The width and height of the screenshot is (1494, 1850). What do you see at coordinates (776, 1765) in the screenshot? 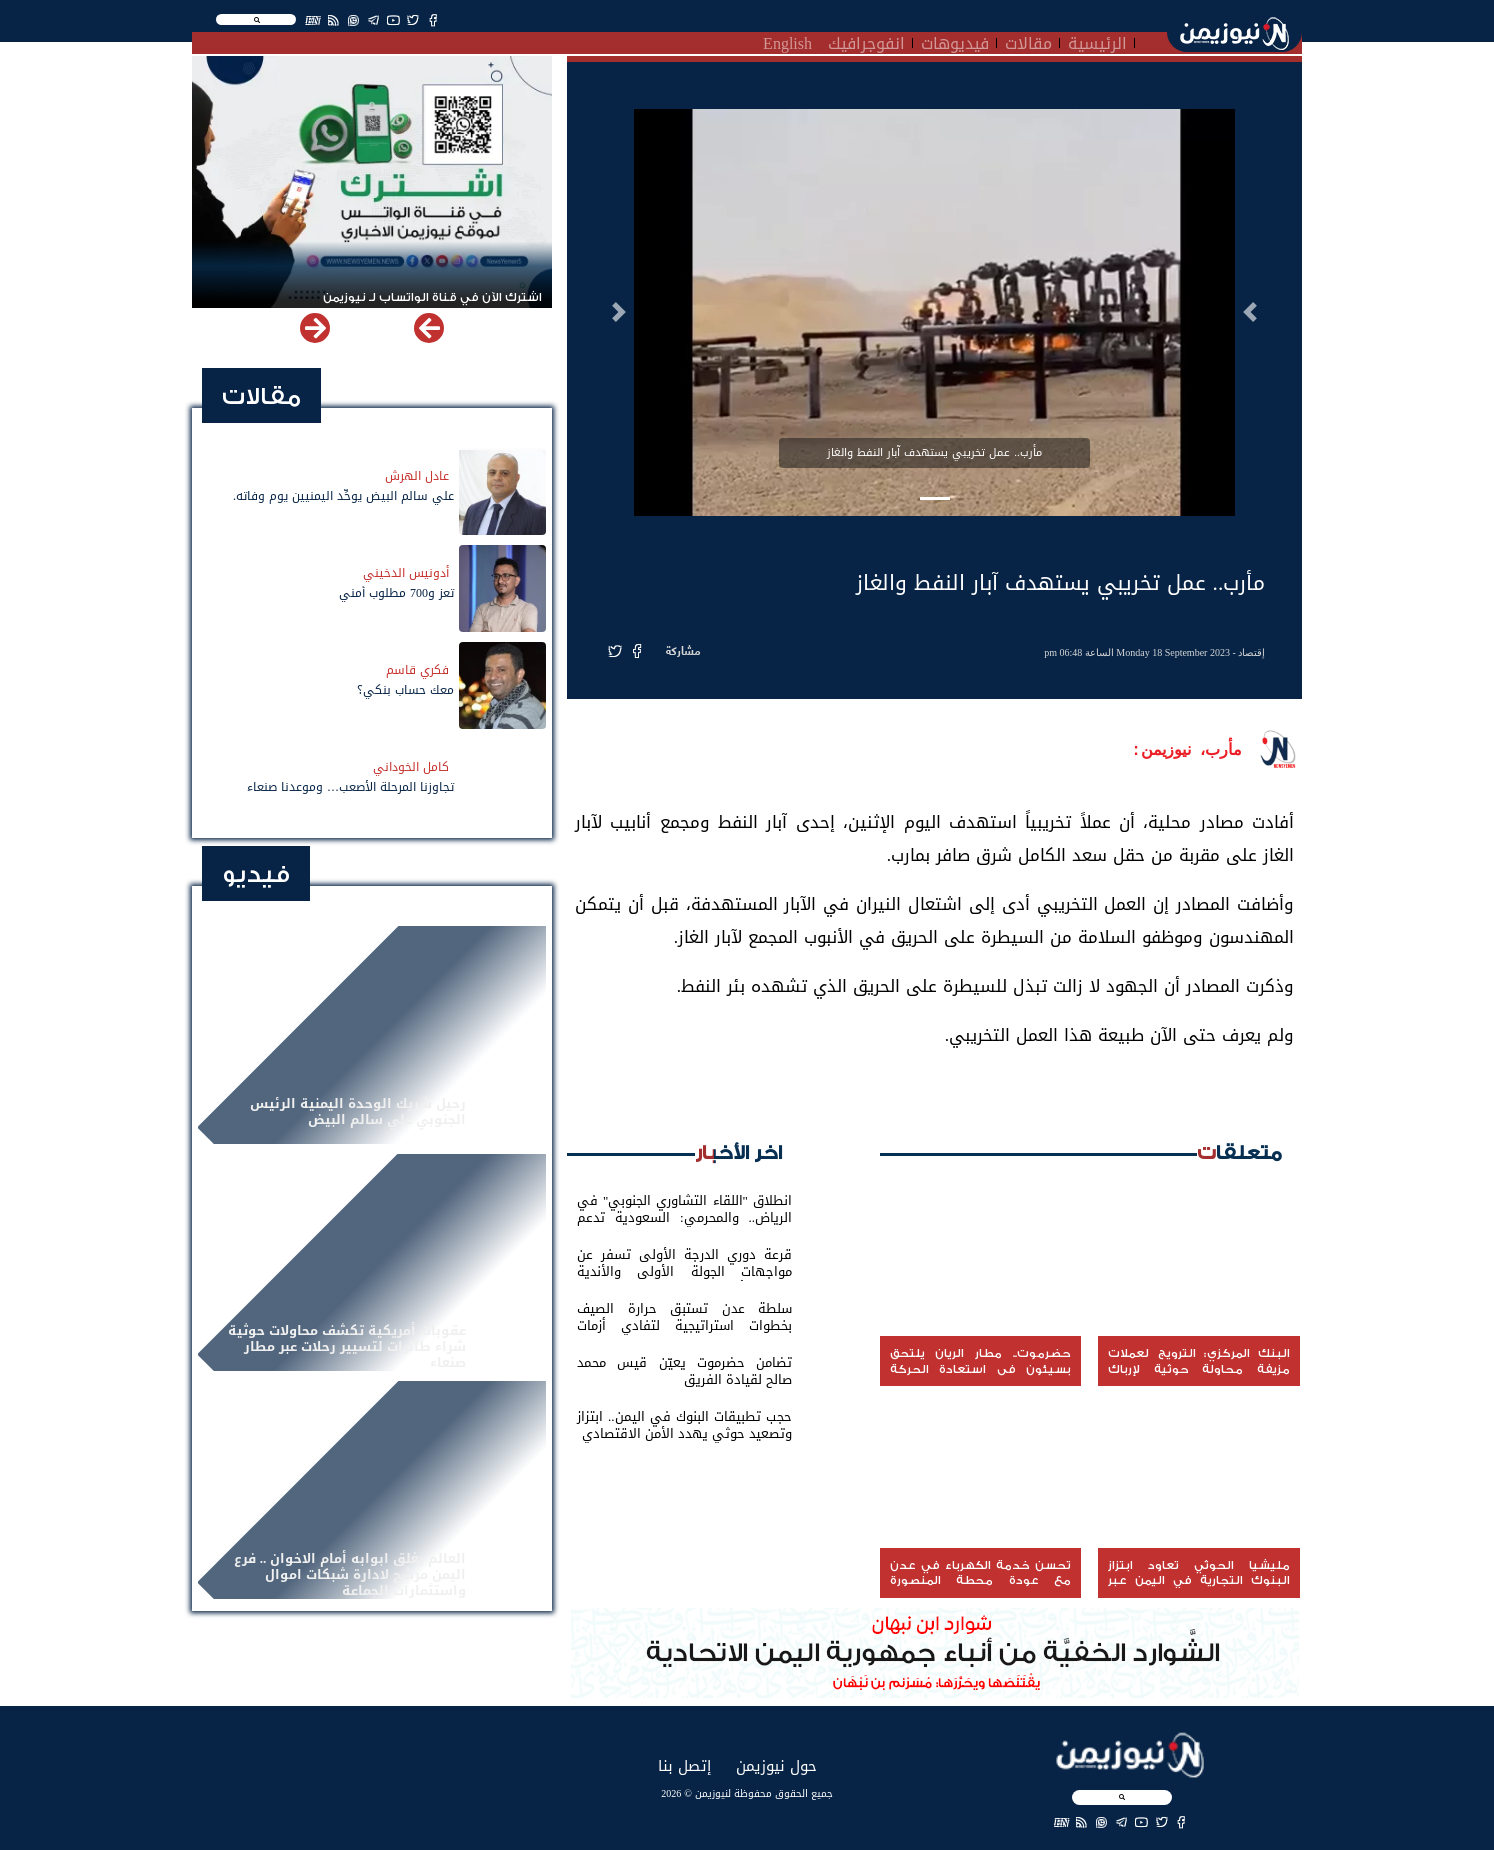
I see `حول نيوزيمن` at bounding box center [776, 1765].